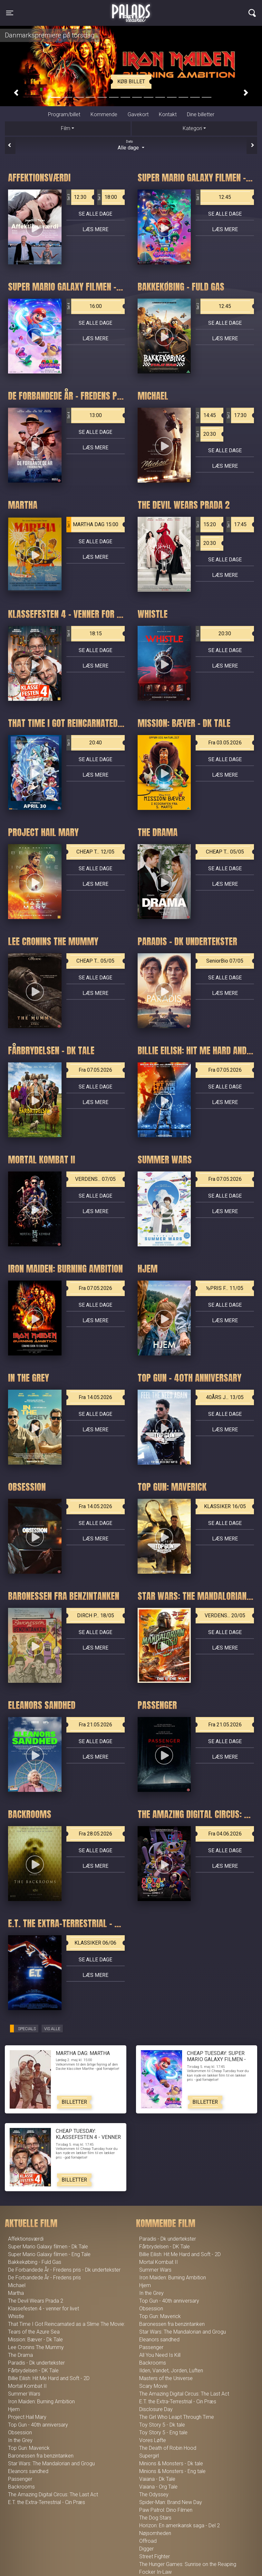 This screenshot has height=2576, width=262. I want to click on ½PRIS F... 11/05, so click(224, 1288).